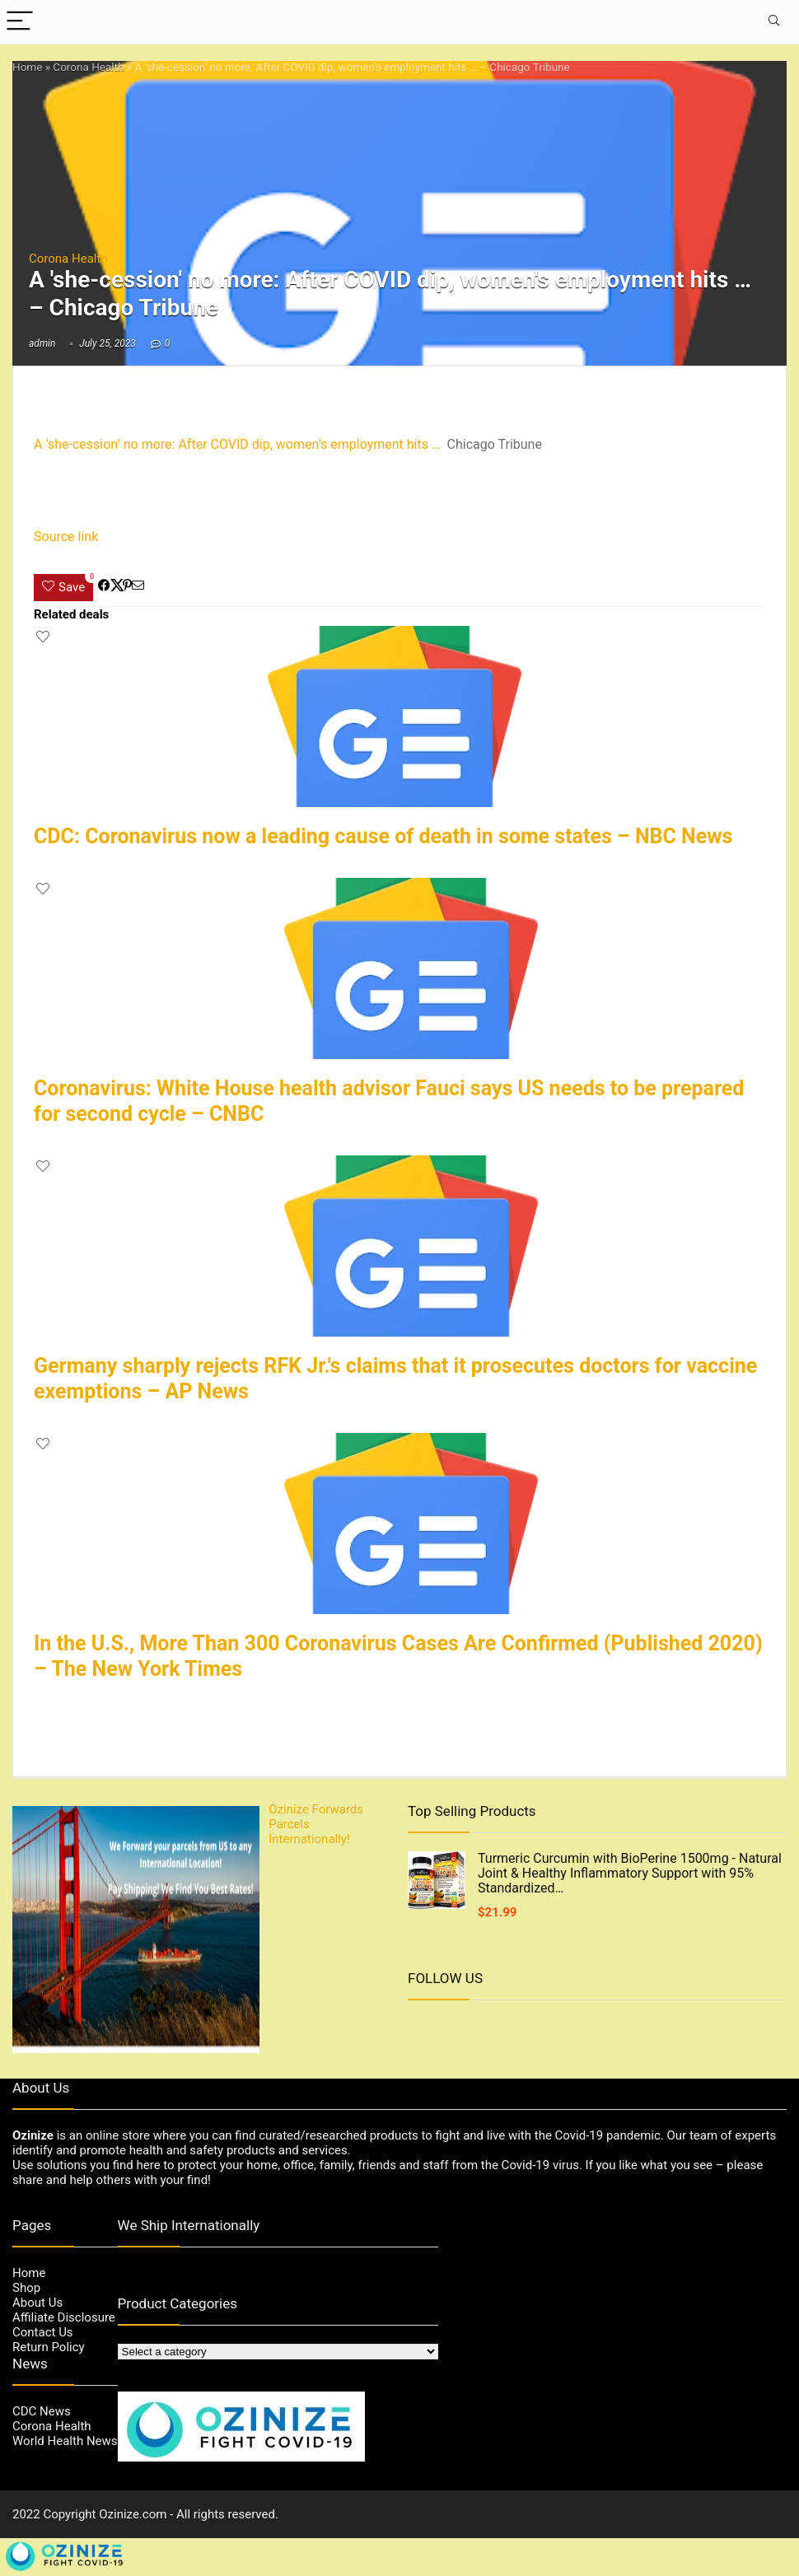  I want to click on admin, so click(42, 343).